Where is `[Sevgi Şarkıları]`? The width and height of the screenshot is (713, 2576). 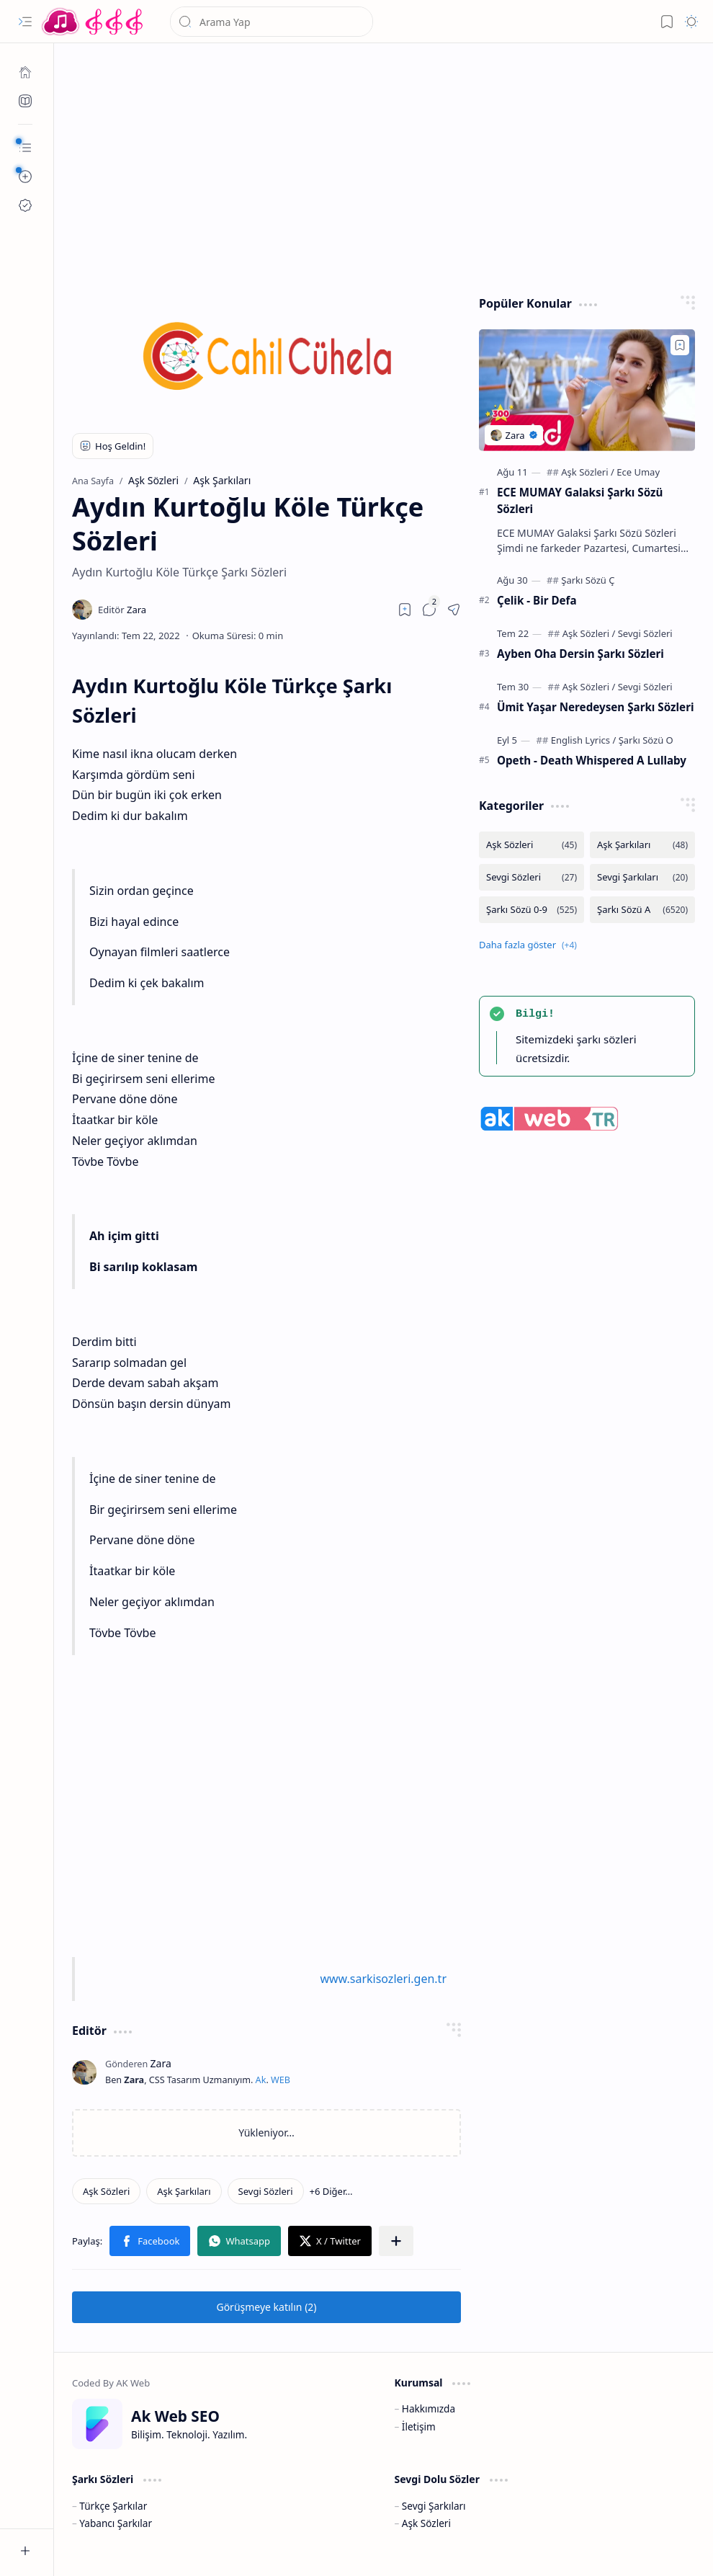
[Sevgi Şarkıları] is located at coordinates (642, 877).